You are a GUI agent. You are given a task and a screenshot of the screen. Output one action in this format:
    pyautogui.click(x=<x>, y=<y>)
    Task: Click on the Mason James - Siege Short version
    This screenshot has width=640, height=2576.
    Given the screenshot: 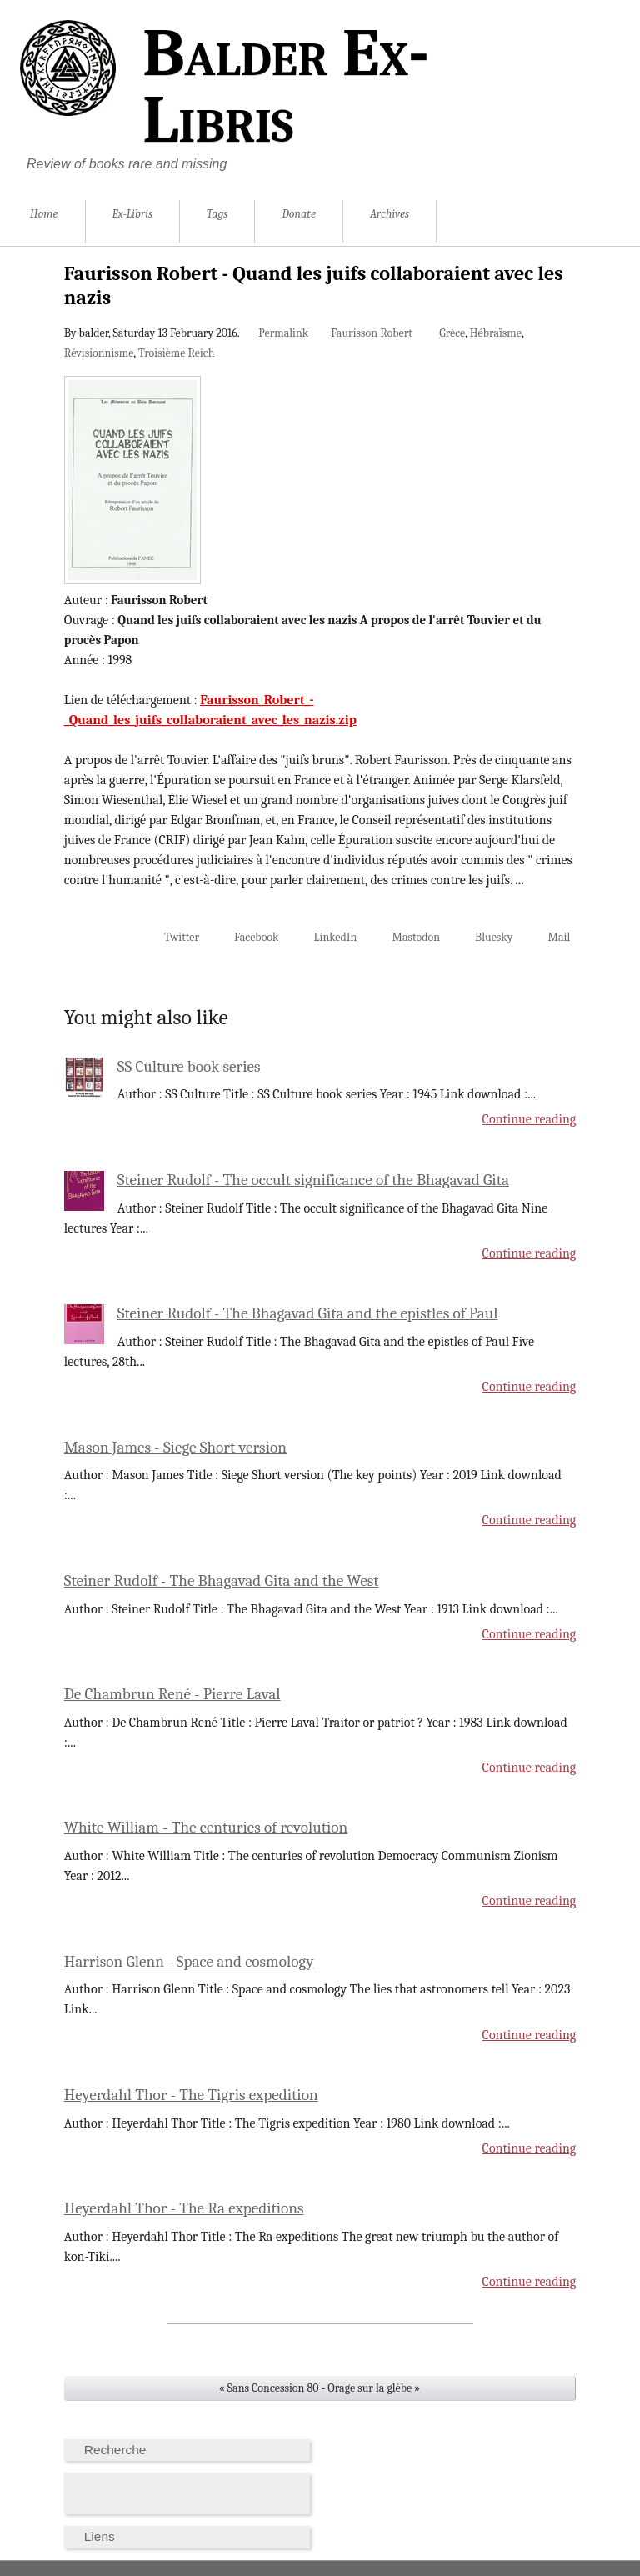 What is the action you would take?
    pyautogui.click(x=175, y=1447)
    